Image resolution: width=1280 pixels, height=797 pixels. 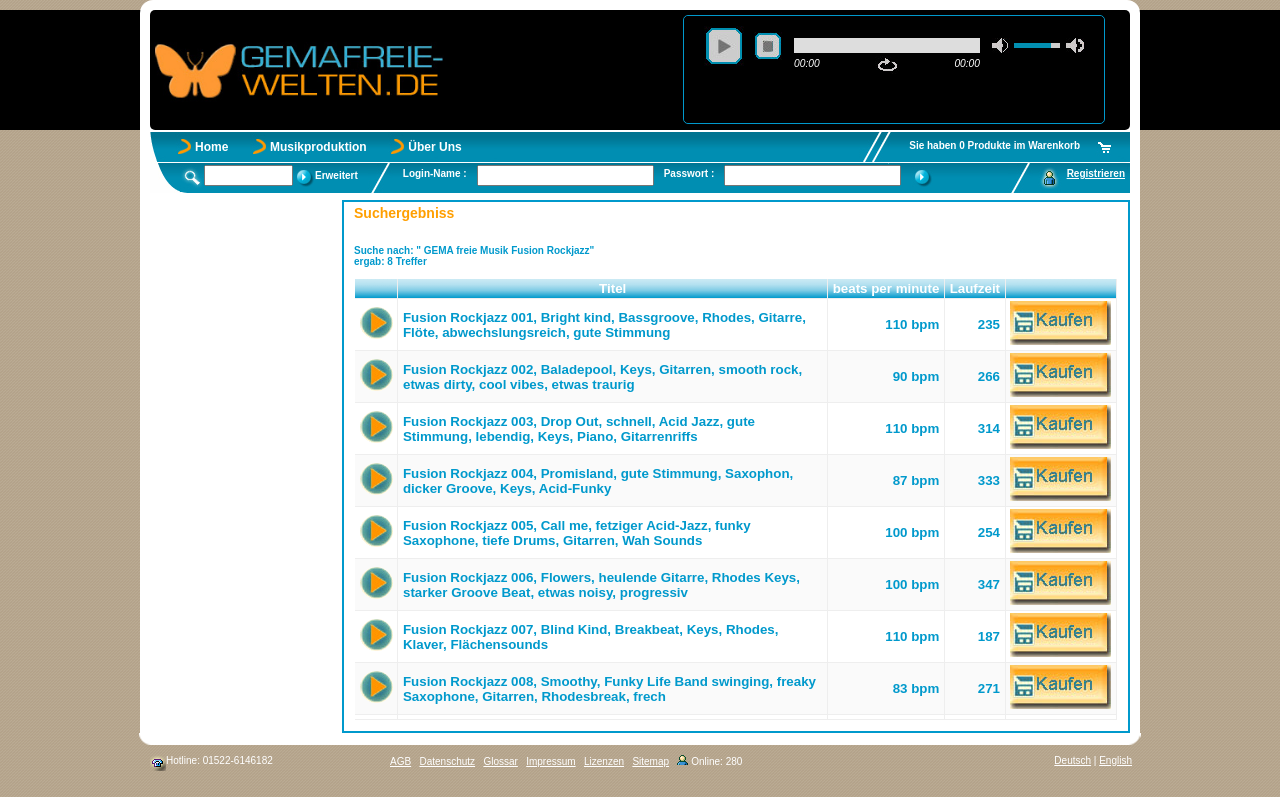 I want to click on play [button], so click(x=724, y=46).